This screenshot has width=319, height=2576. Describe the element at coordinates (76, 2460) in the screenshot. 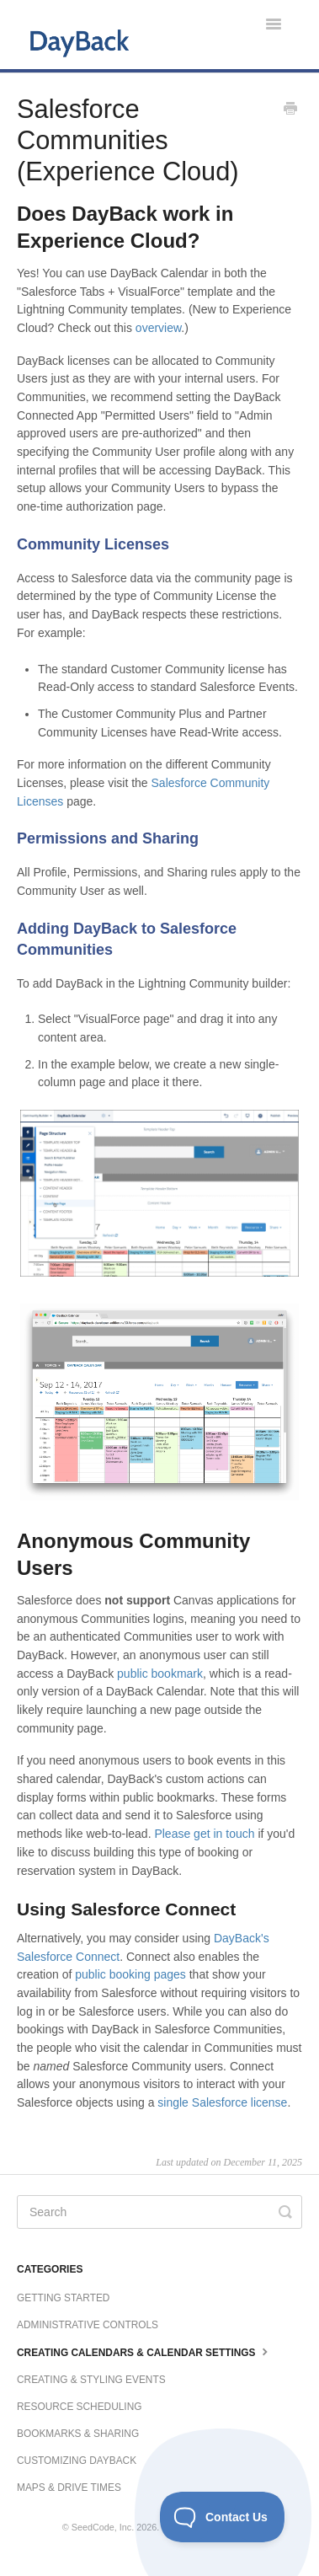

I see `Customizing DayBack` at that location.